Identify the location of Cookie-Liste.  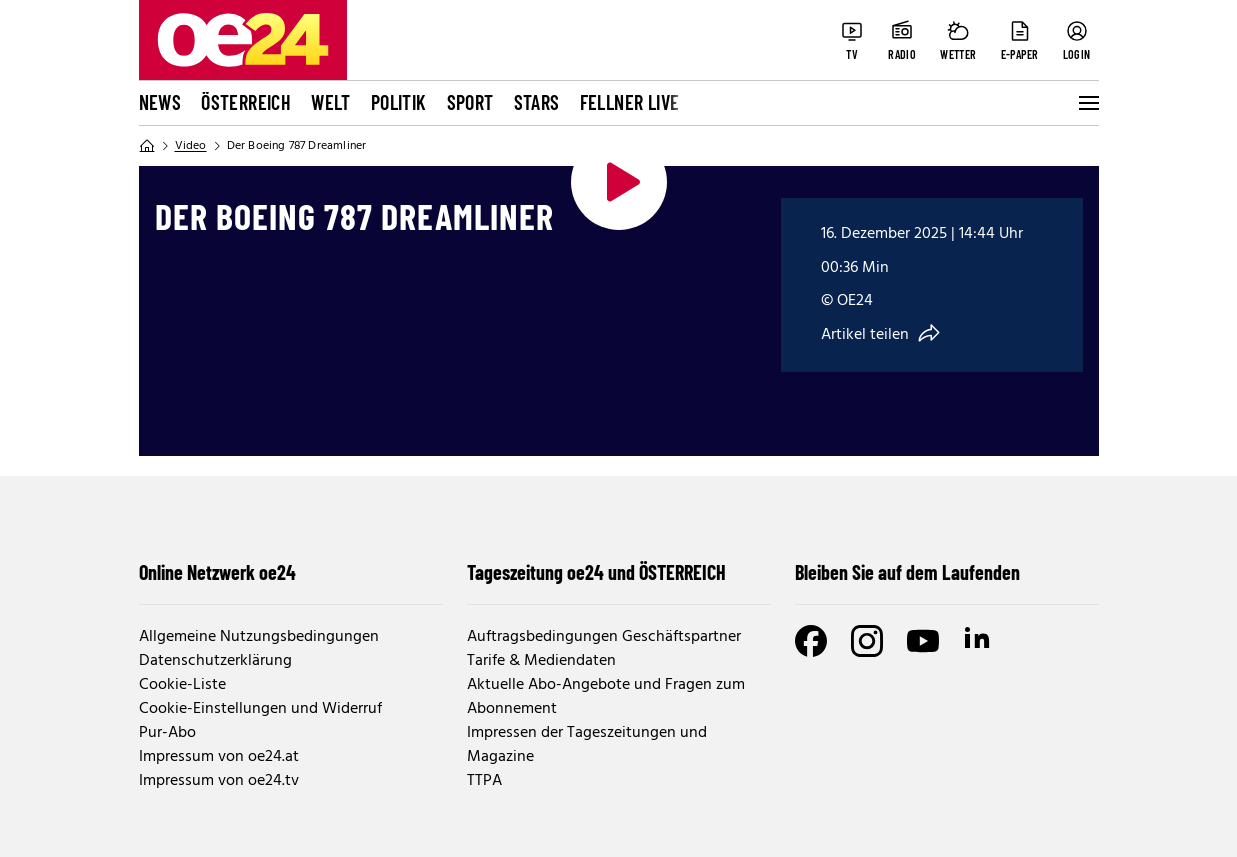
(182, 685).